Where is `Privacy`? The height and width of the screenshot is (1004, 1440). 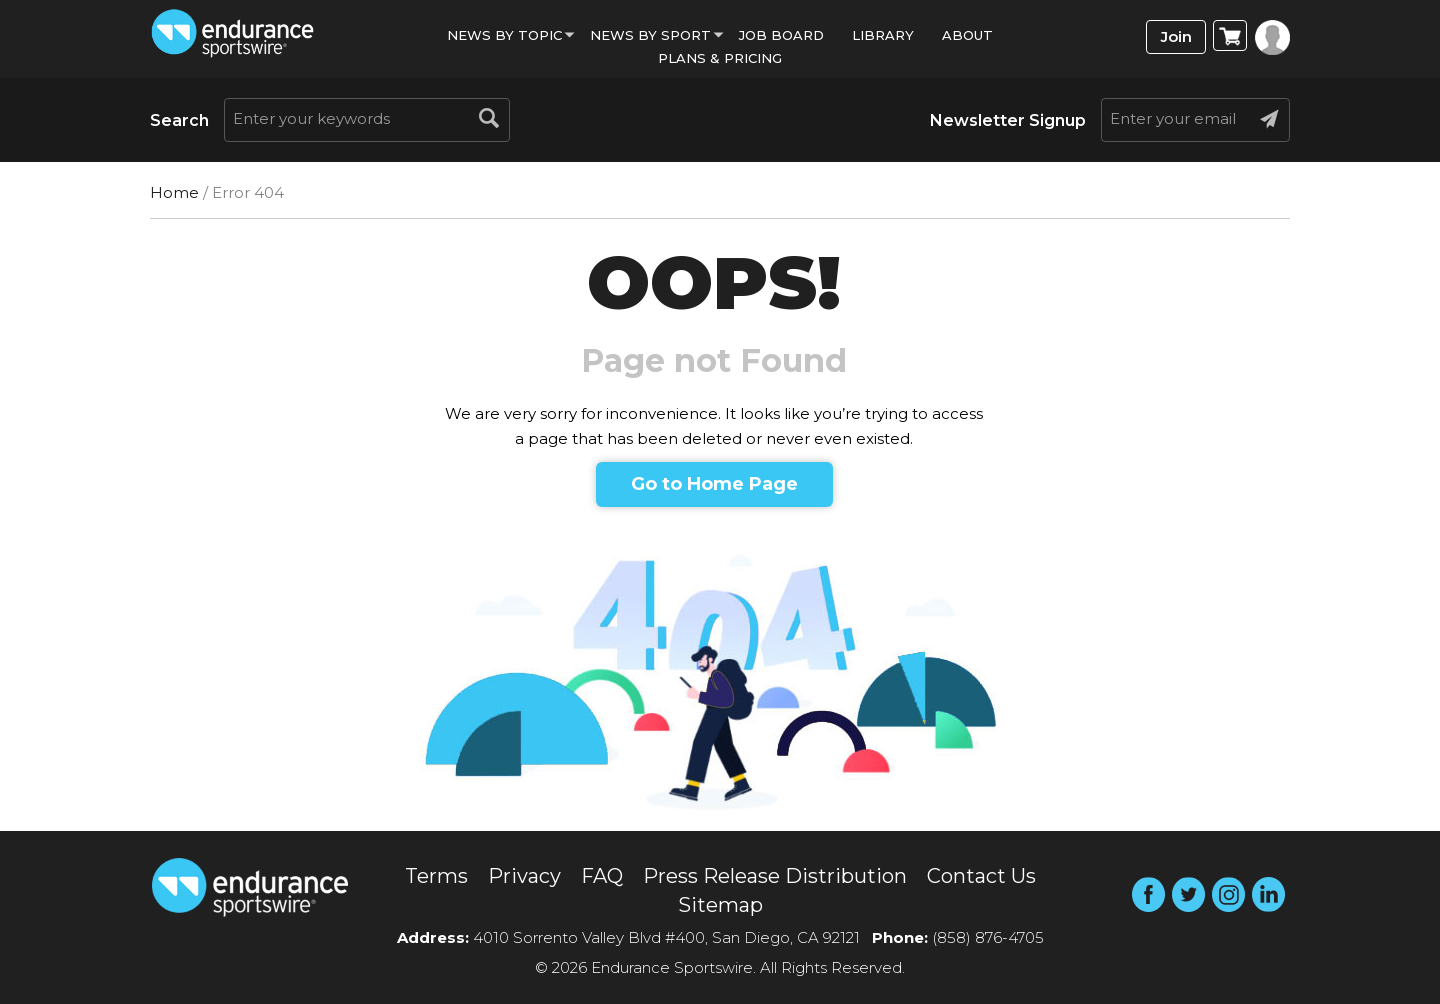
Privacy is located at coordinates (524, 876).